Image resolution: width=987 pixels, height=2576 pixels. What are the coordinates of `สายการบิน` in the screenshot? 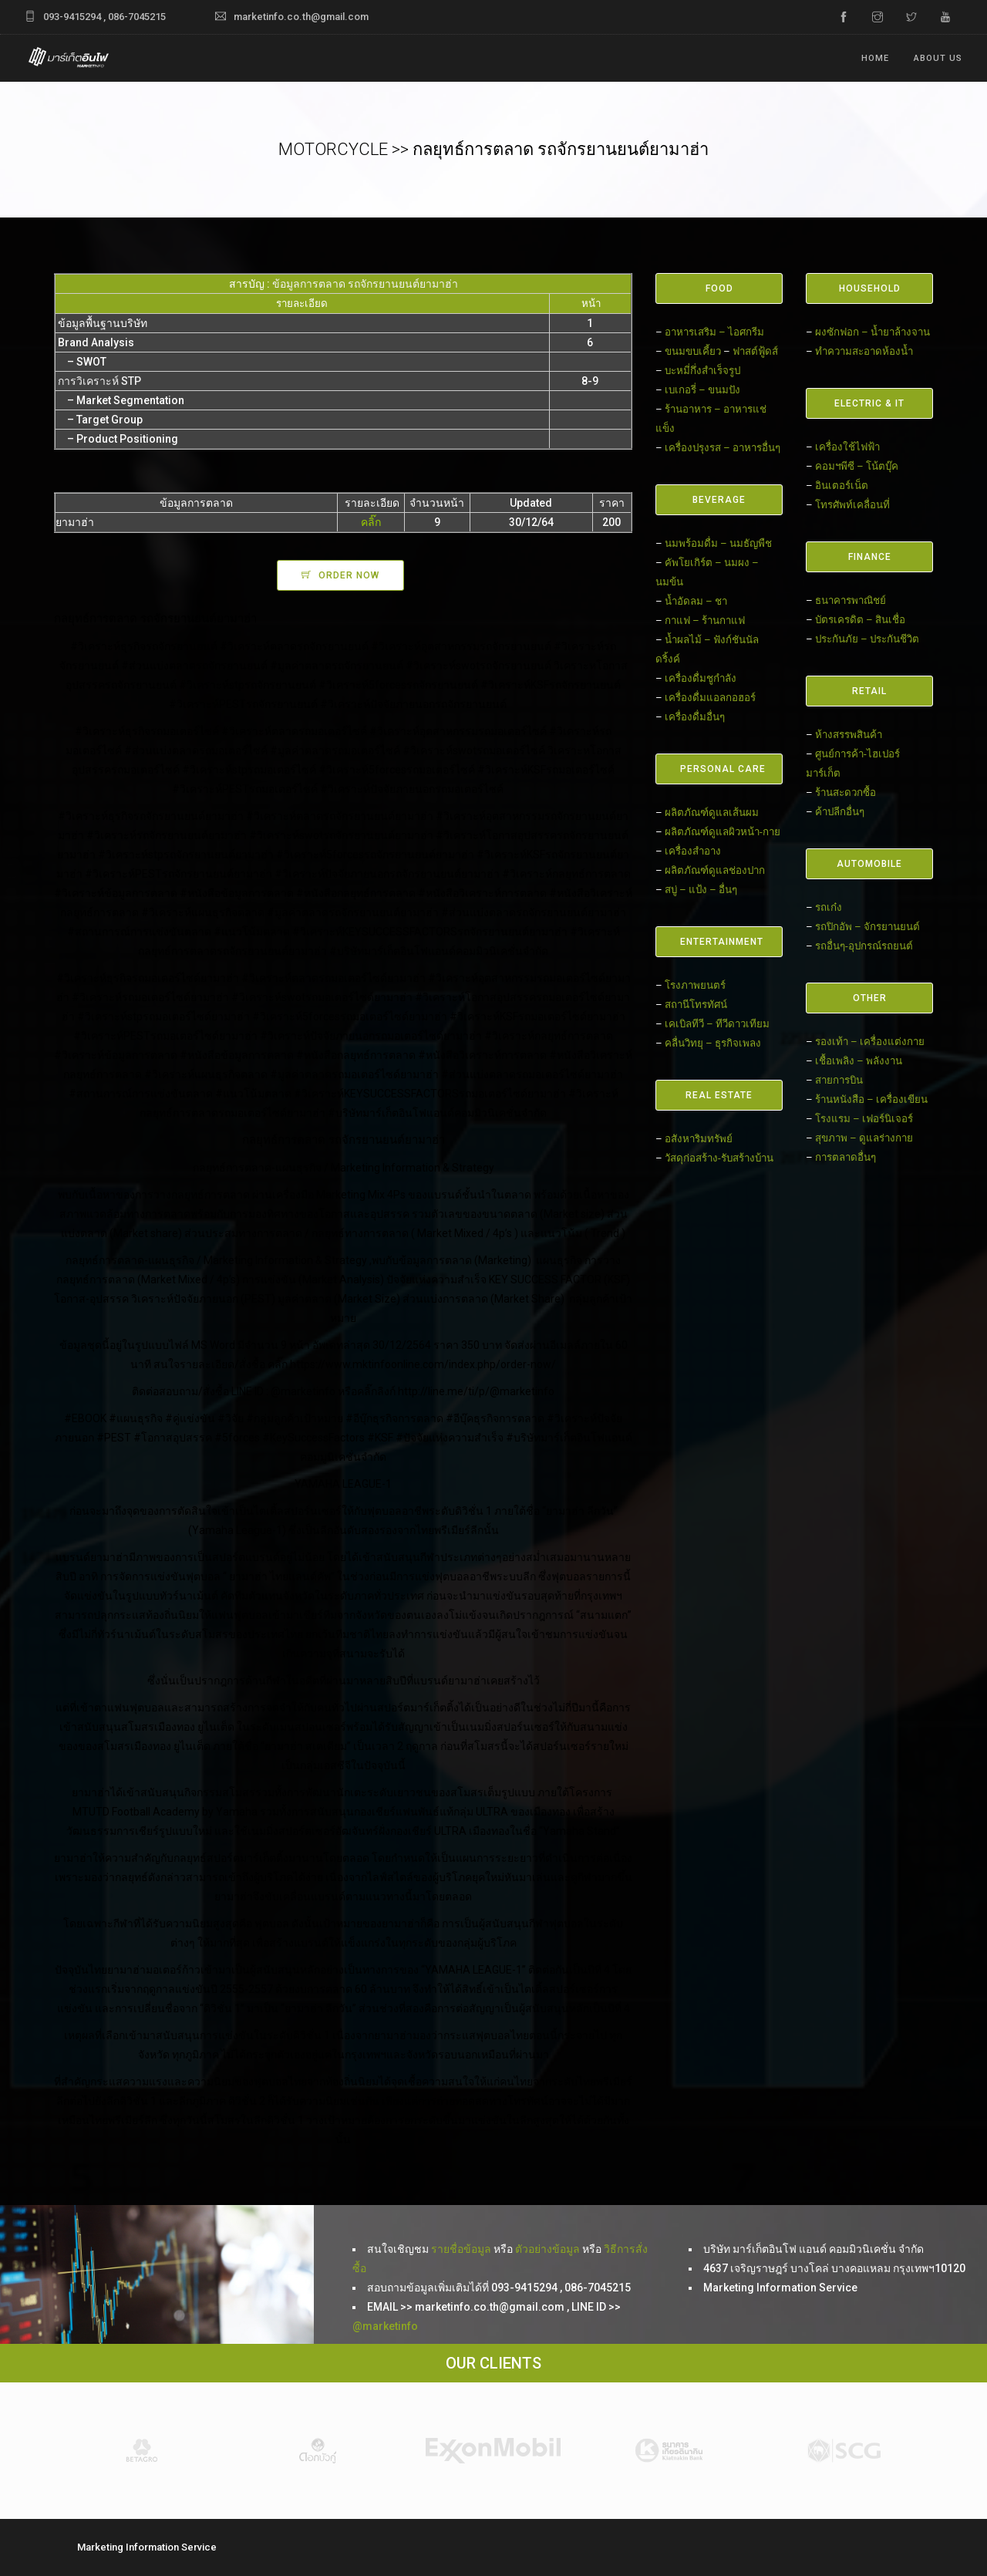 It's located at (839, 1080).